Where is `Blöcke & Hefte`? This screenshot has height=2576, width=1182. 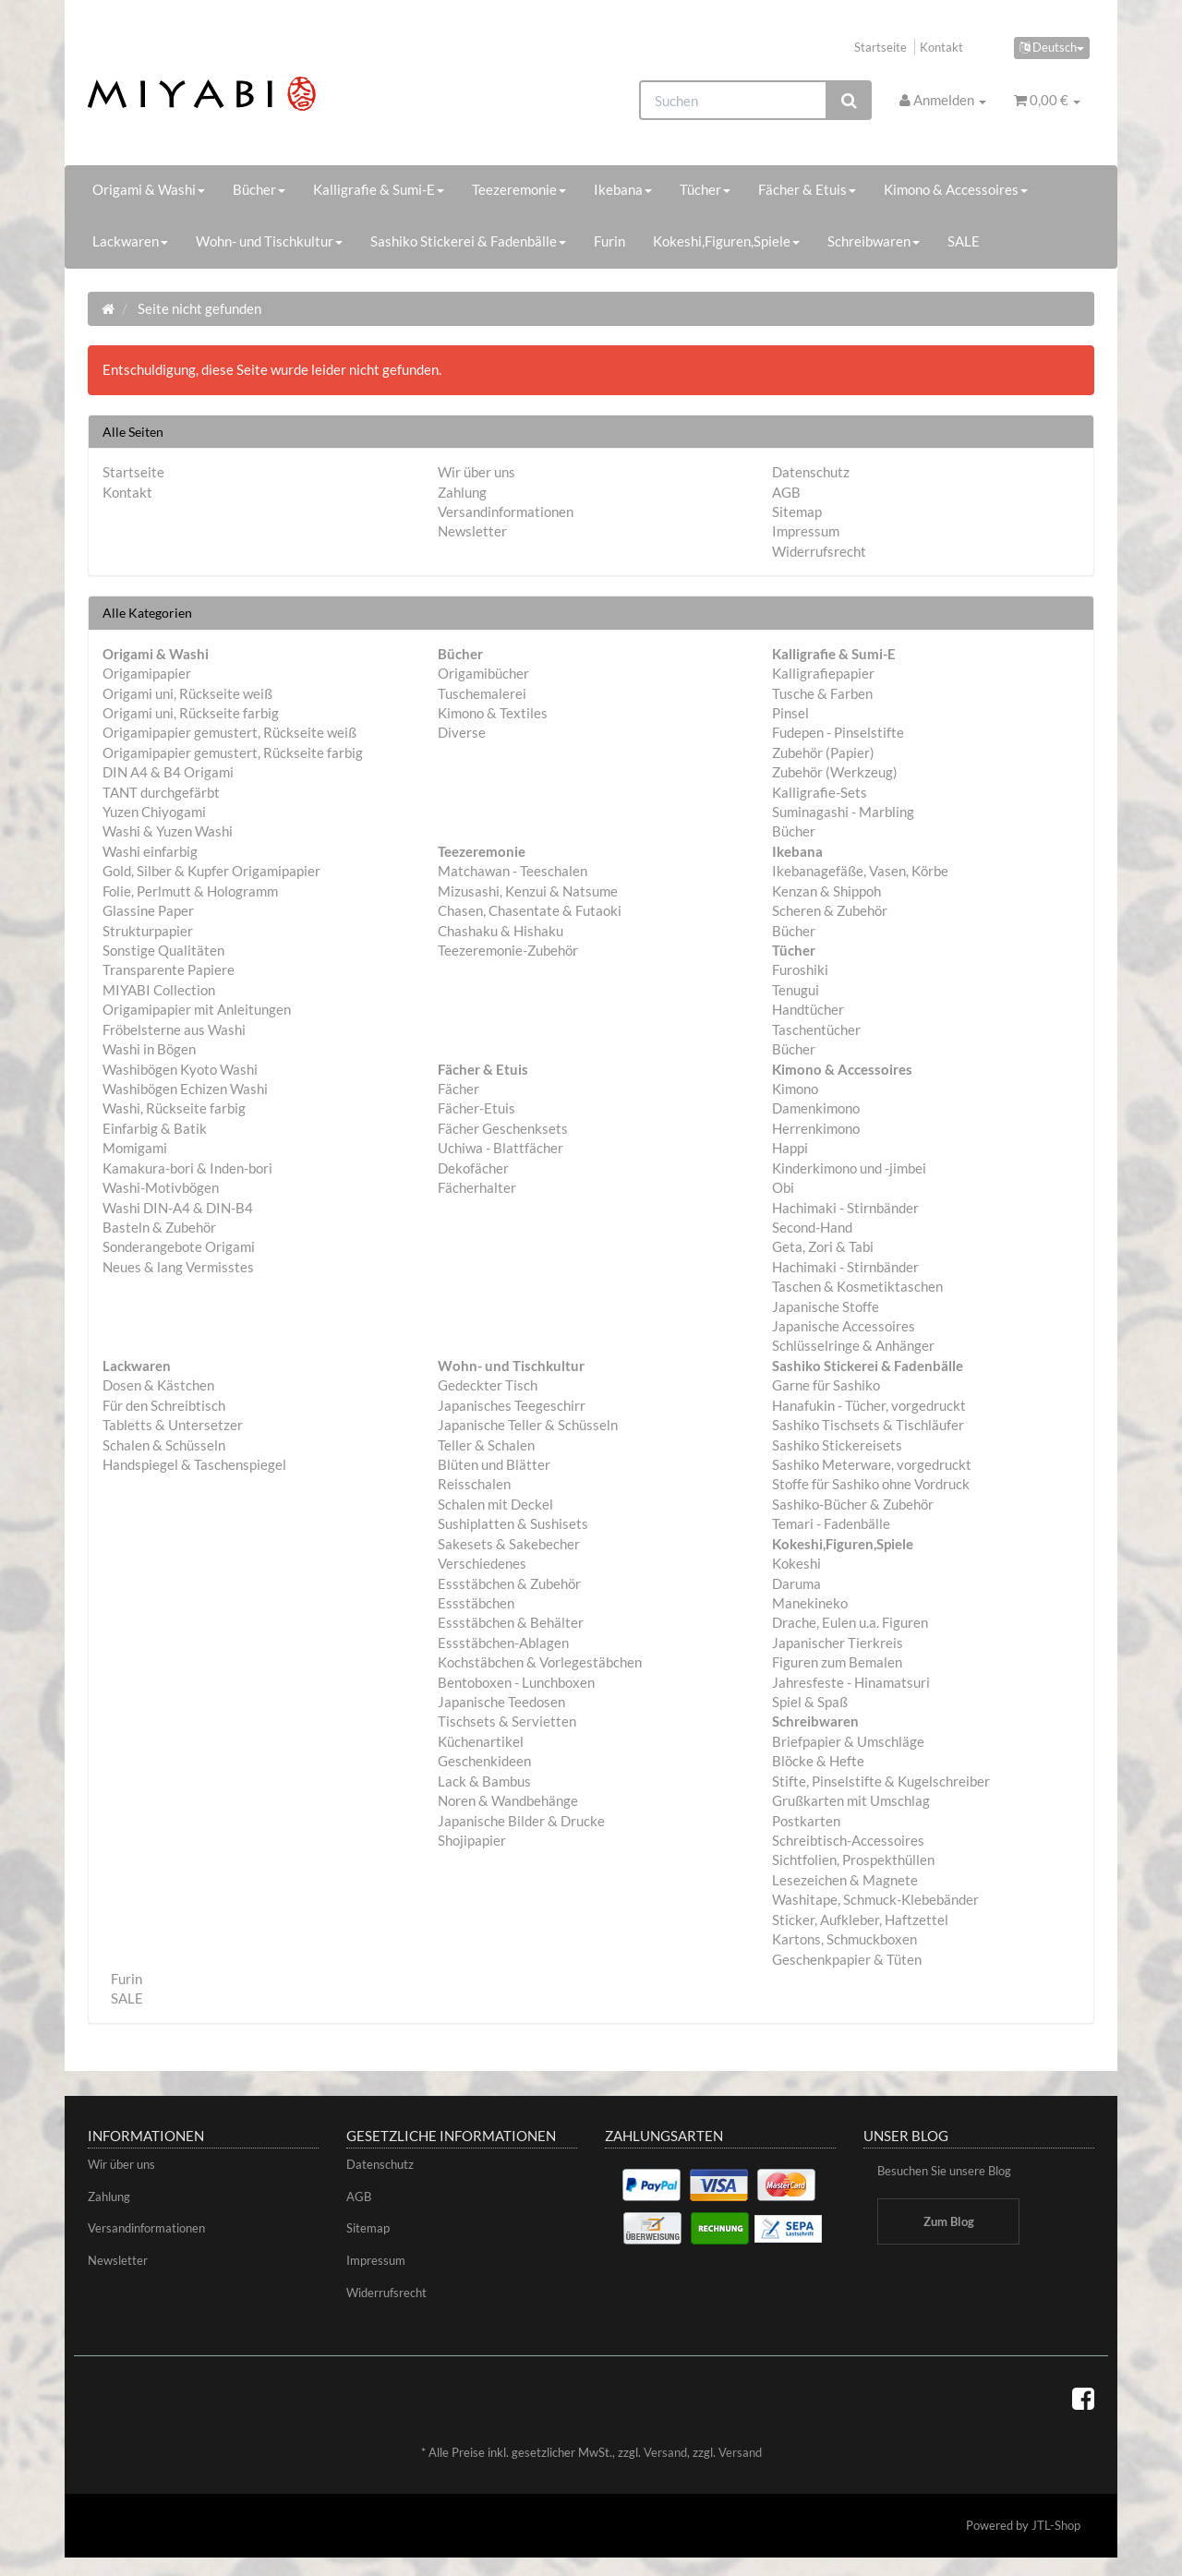 Blöcke & Hefte is located at coordinates (818, 1760).